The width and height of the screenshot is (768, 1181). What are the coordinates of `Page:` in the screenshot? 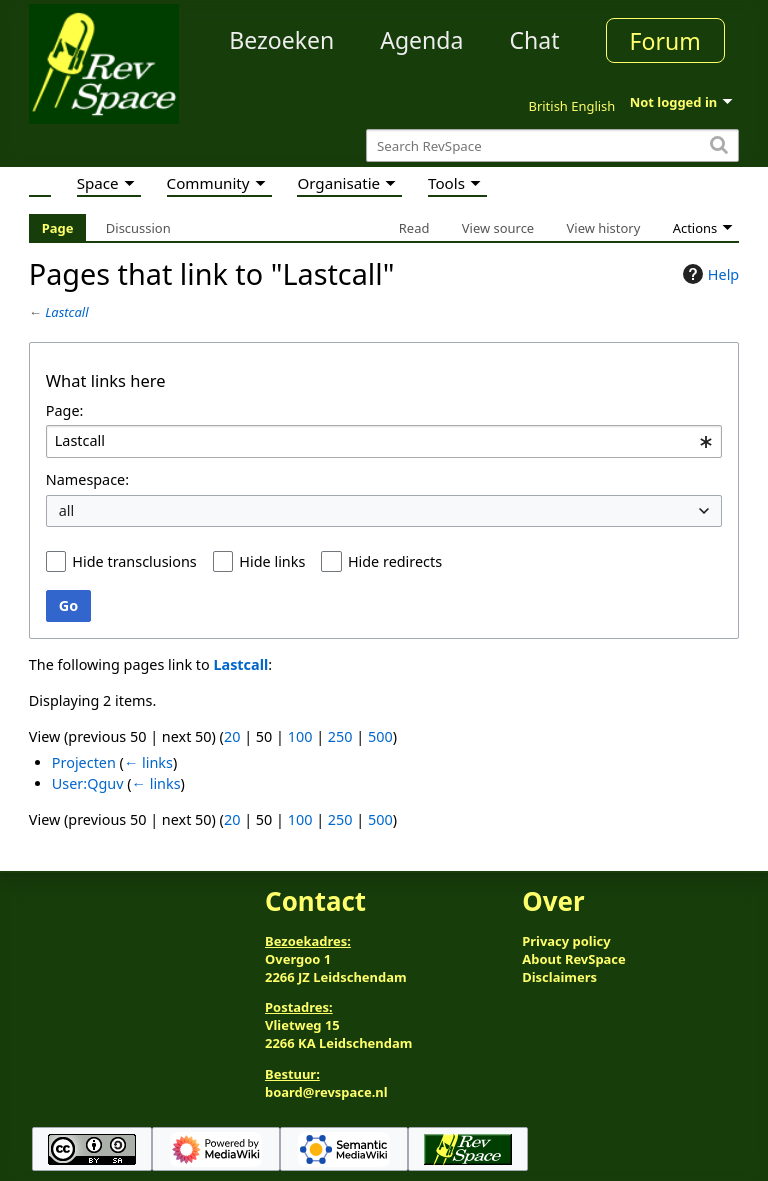 It's located at (65, 410).